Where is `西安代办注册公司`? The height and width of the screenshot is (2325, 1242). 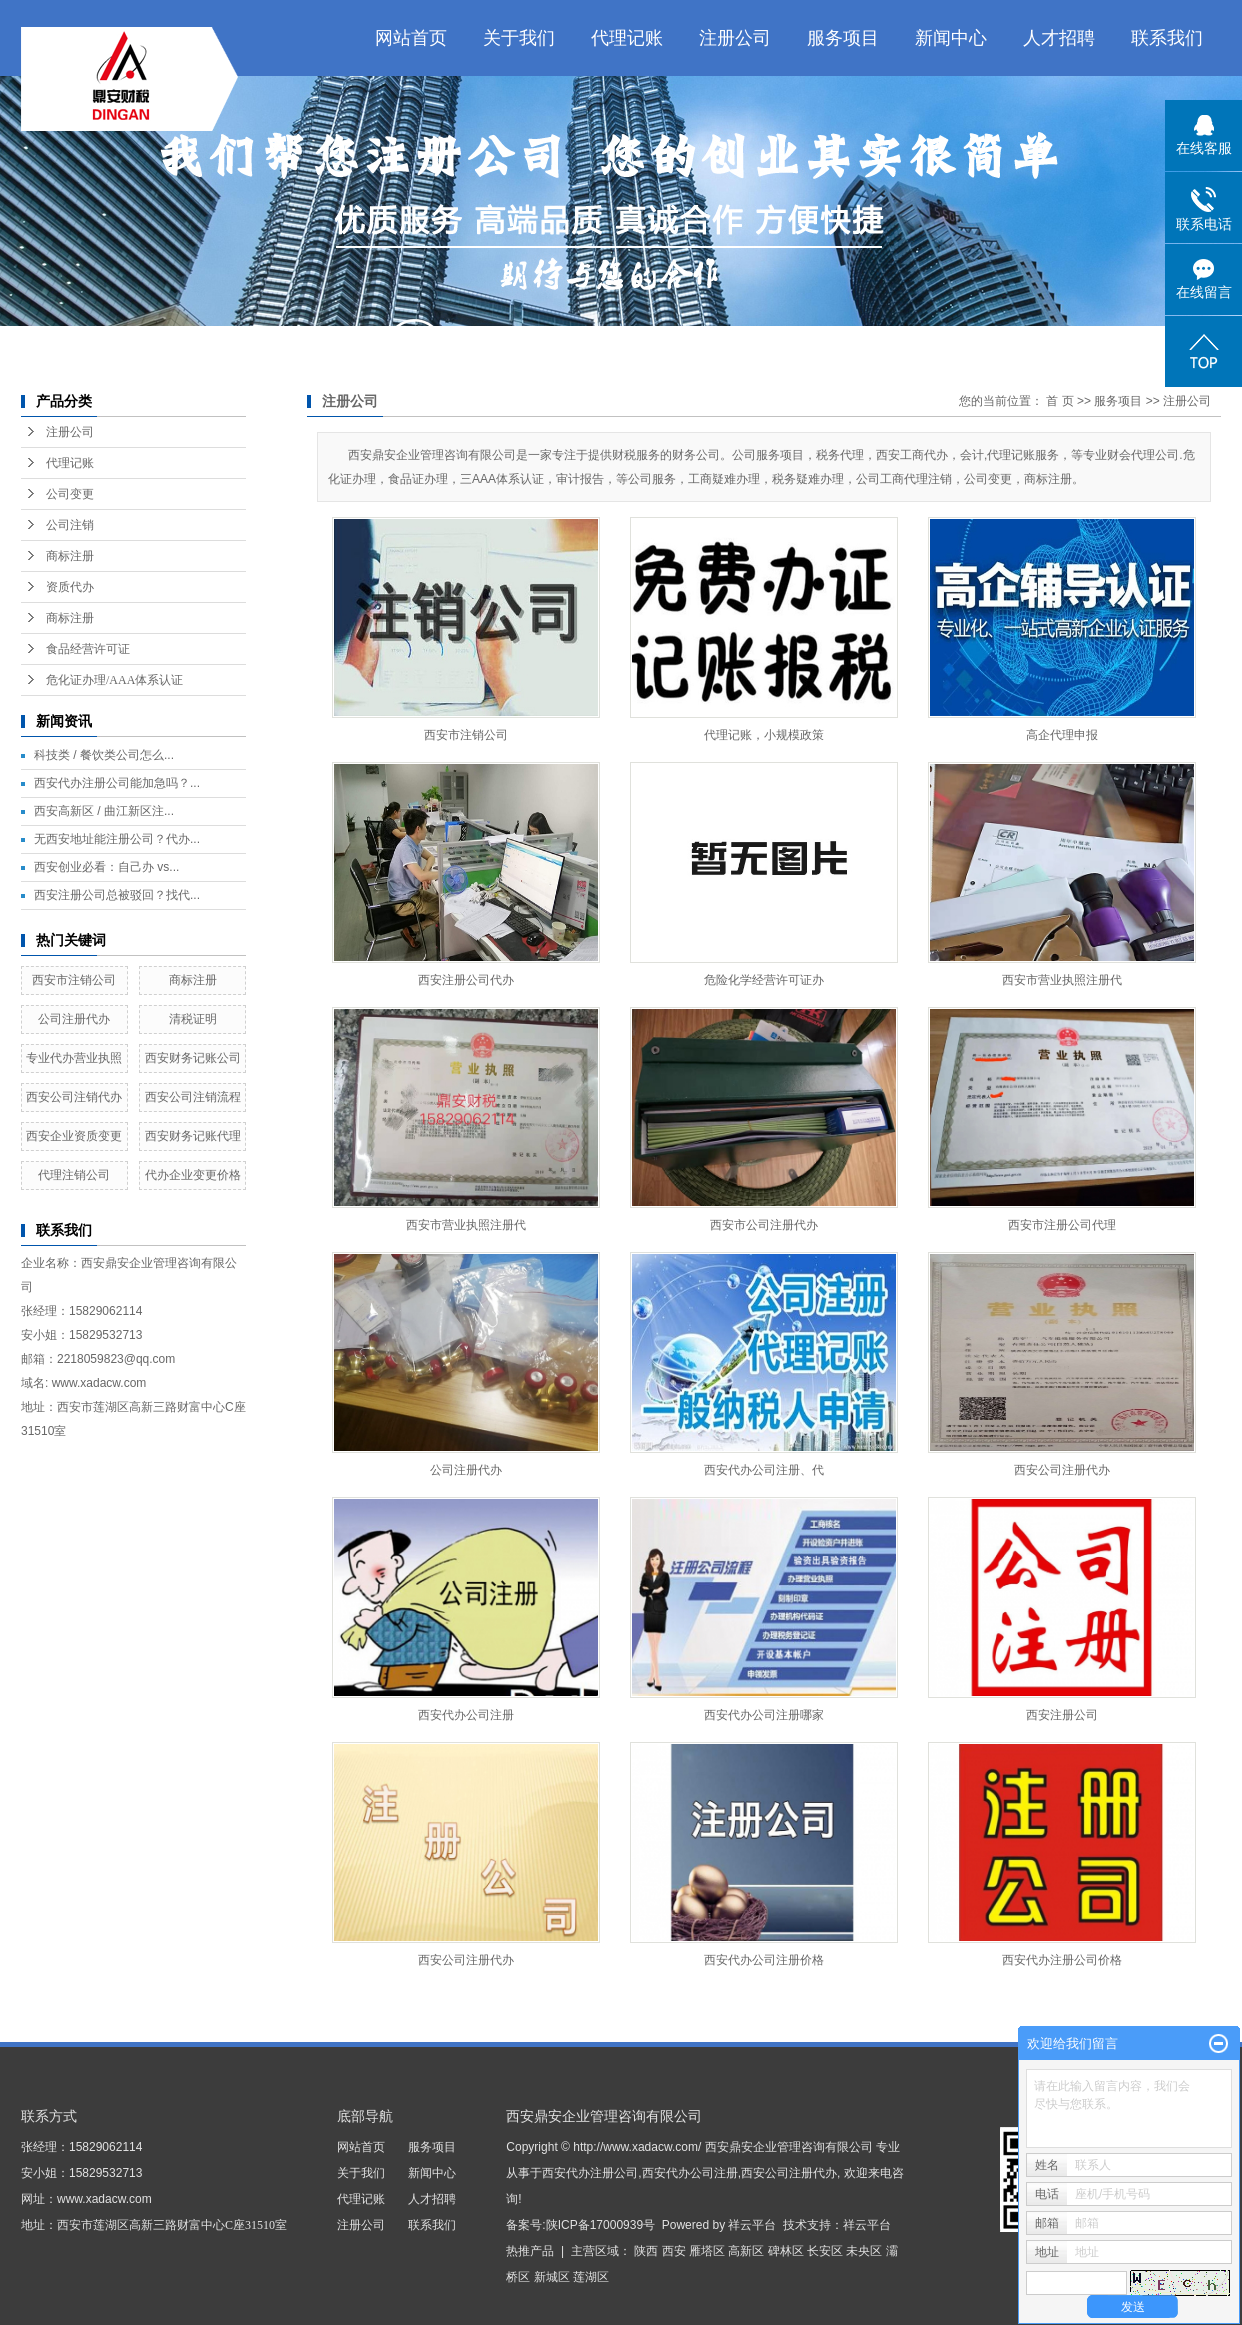
西安代办注册公司 is located at coordinates (590, 2173).